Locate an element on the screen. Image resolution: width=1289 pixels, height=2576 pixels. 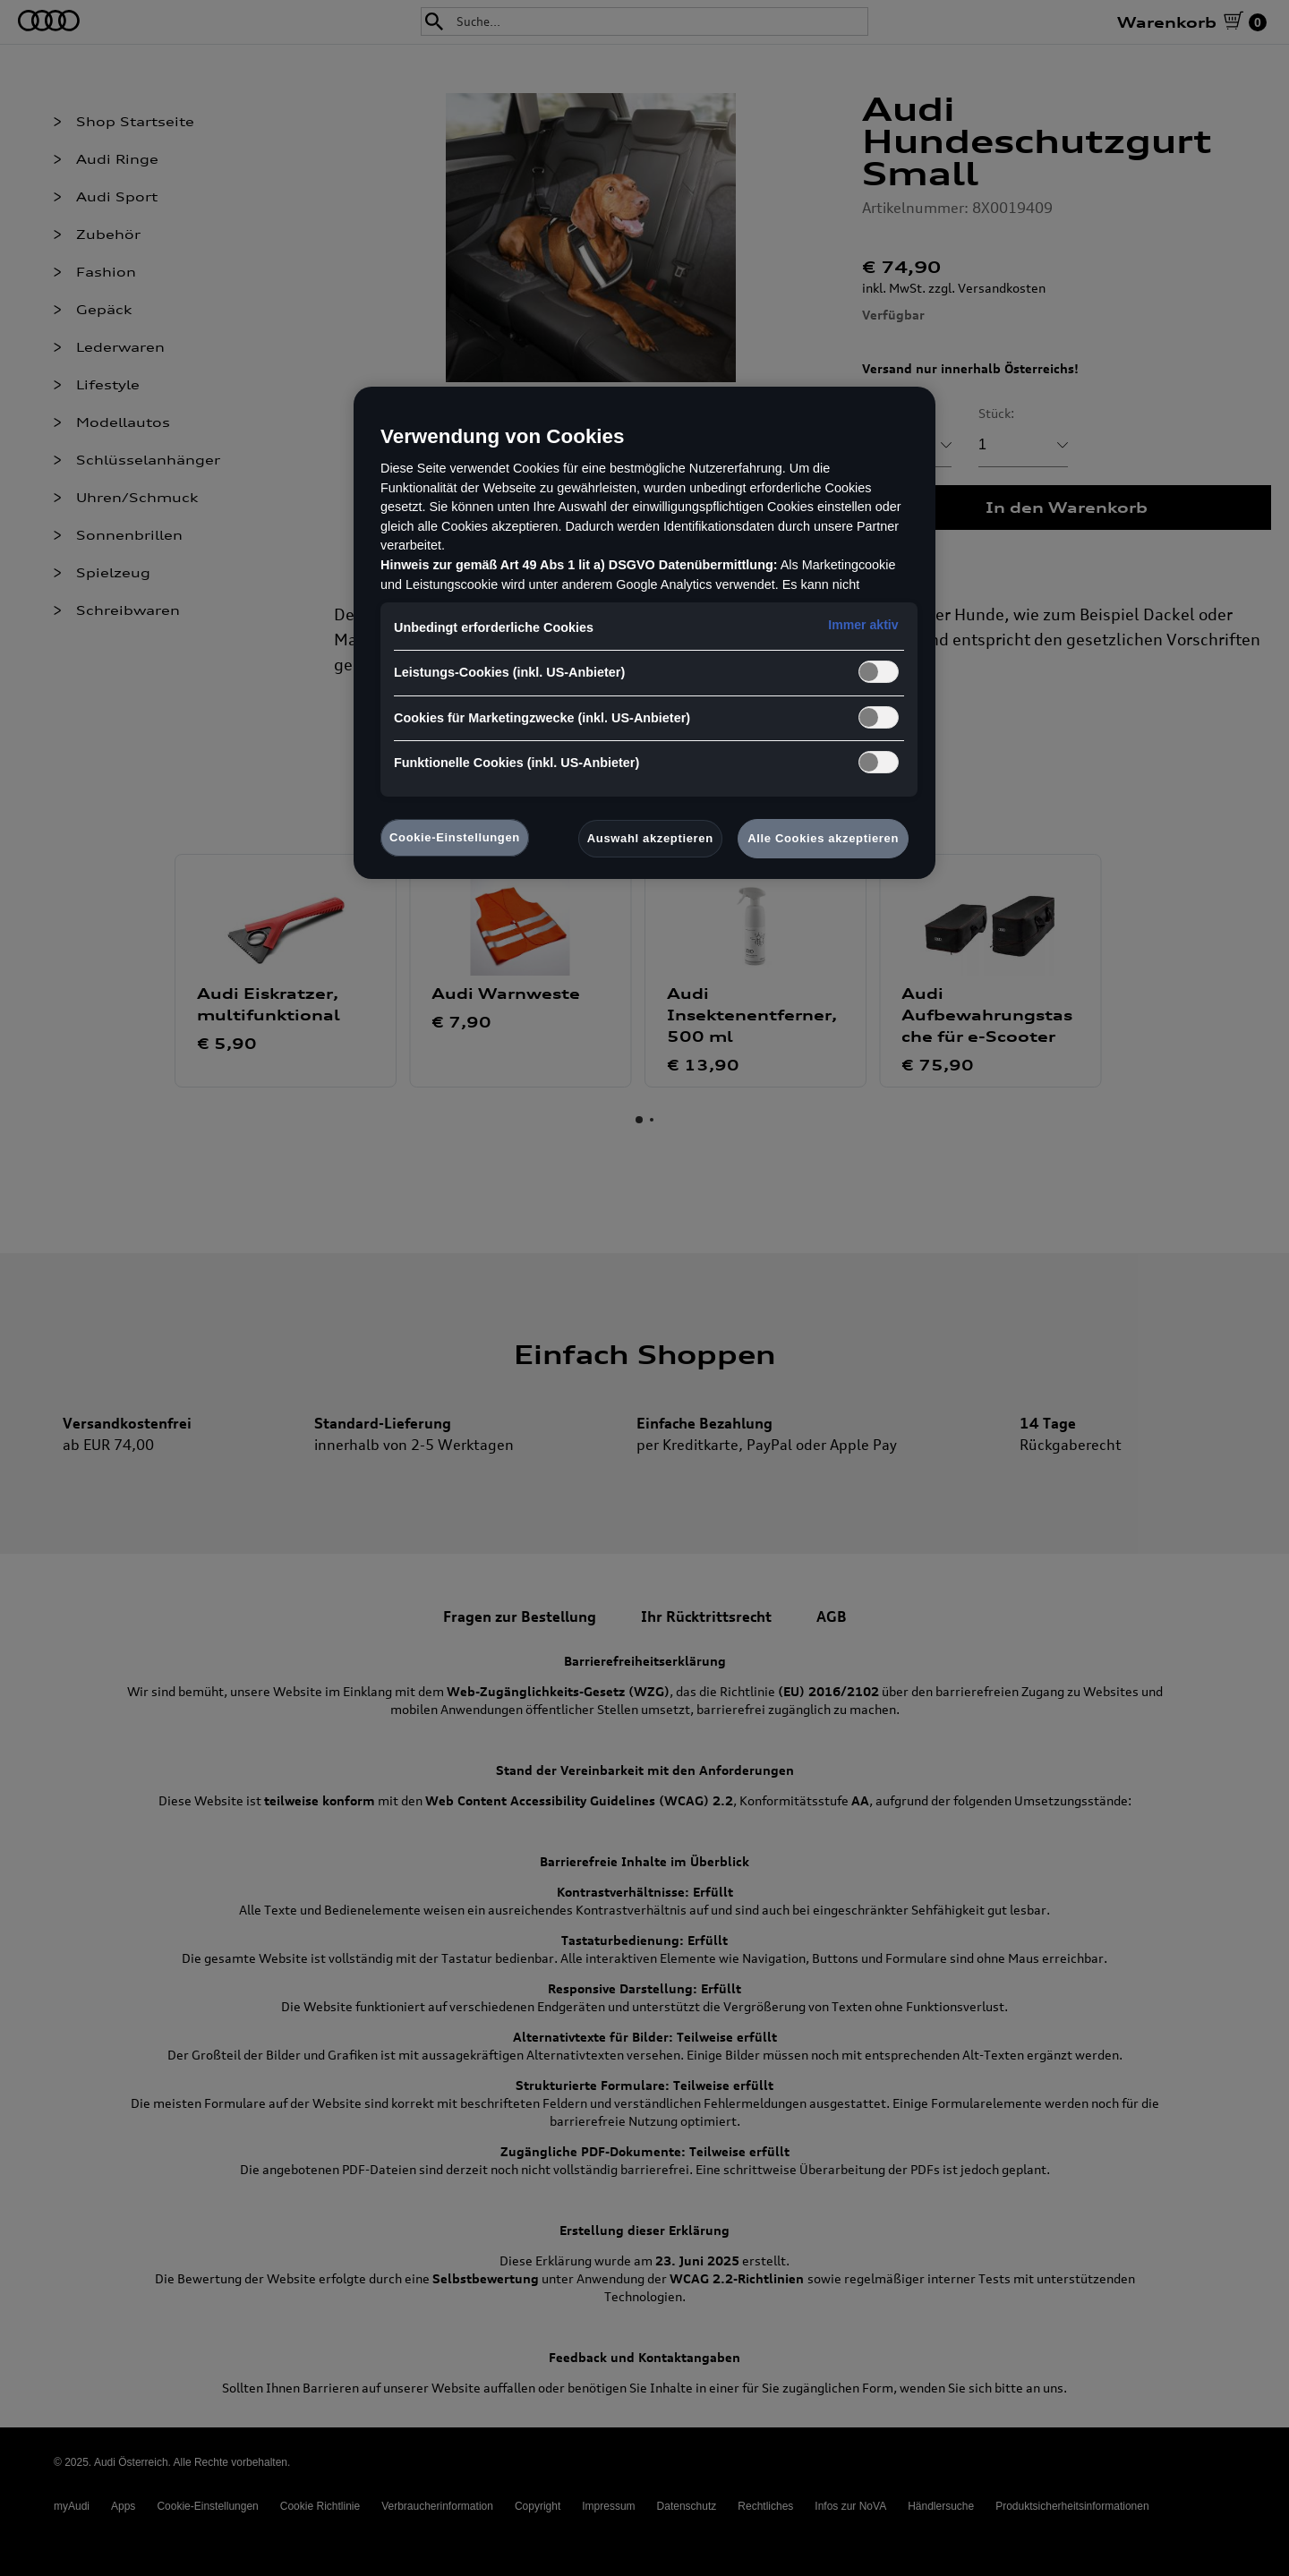
Alle Cookies akzeptieren is located at coordinates (823, 838).